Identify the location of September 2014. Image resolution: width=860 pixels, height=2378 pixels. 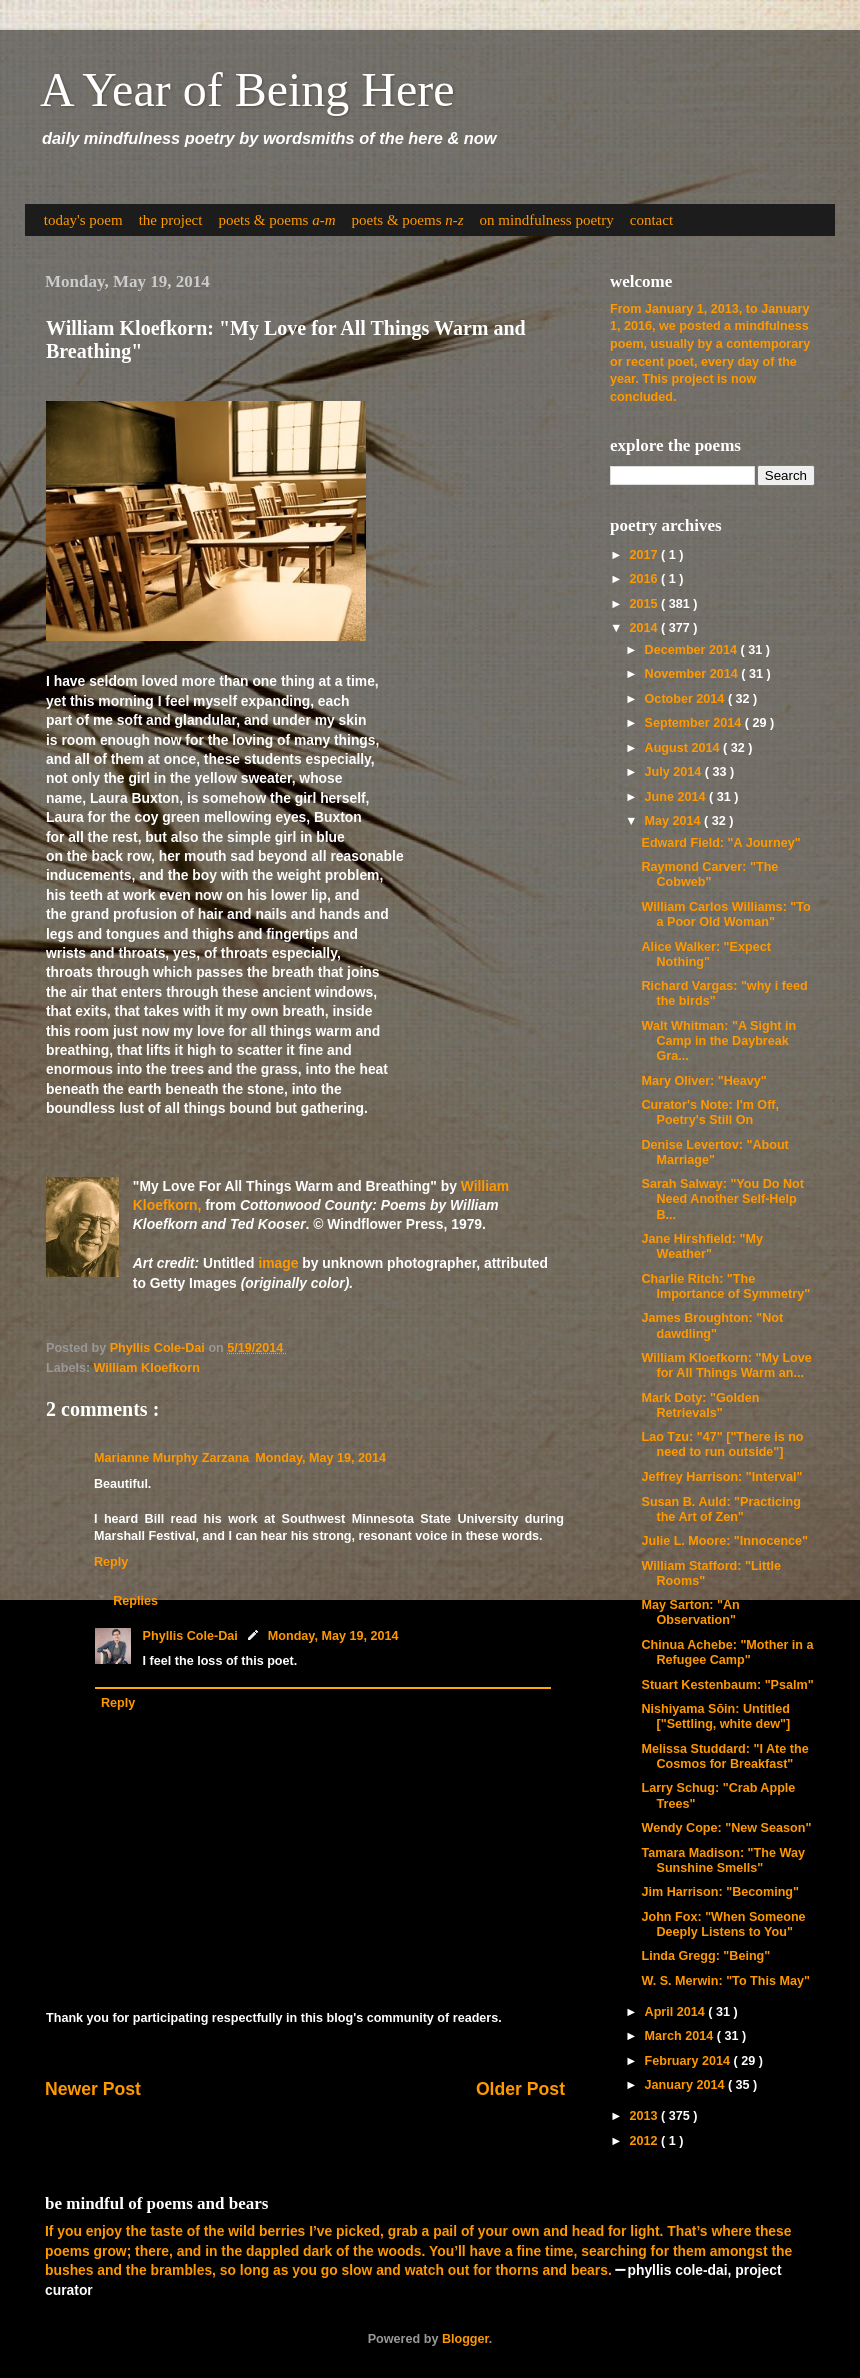
(695, 723).